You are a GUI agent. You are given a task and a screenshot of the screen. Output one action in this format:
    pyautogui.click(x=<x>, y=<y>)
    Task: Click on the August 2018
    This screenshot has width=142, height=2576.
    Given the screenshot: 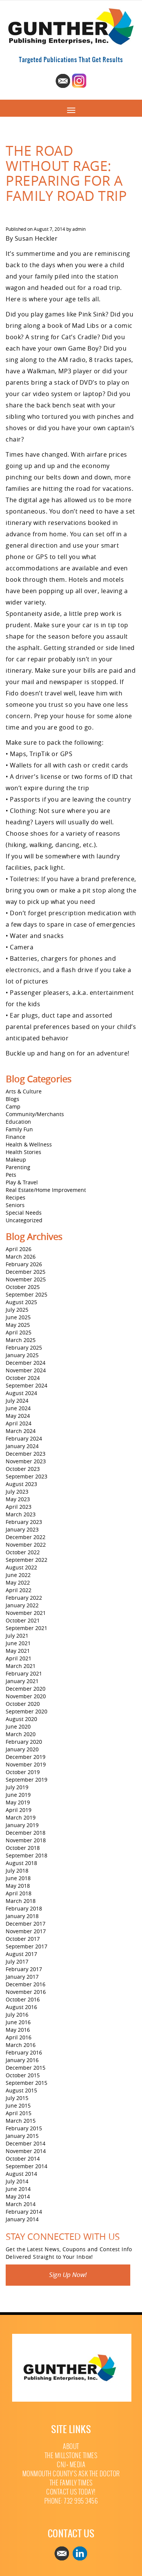 What is the action you would take?
    pyautogui.click(x=21, y=1863)
    